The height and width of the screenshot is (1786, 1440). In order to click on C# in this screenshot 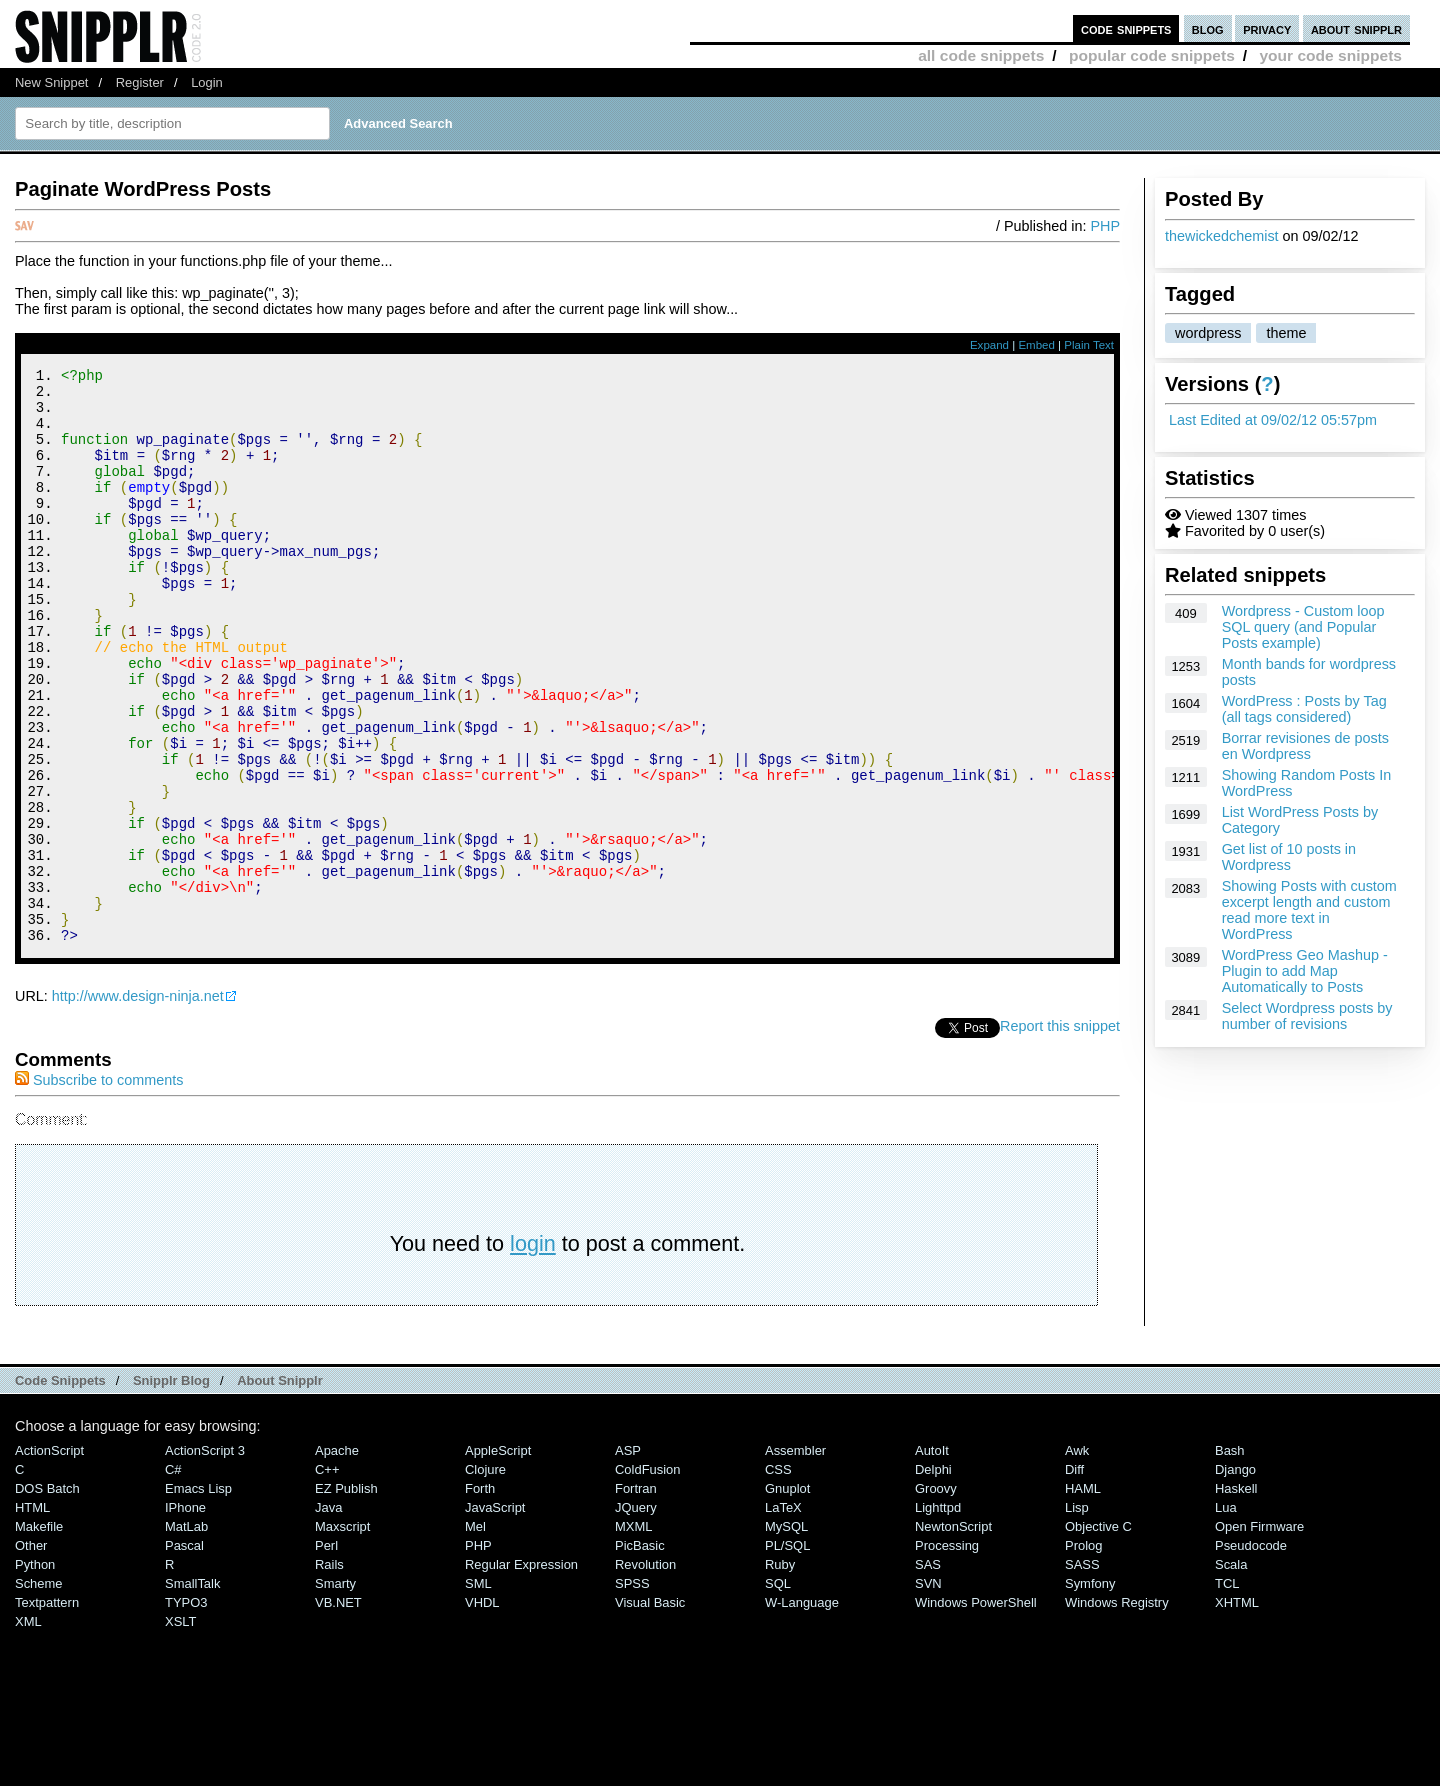, I will do `click(173, 1577)`.